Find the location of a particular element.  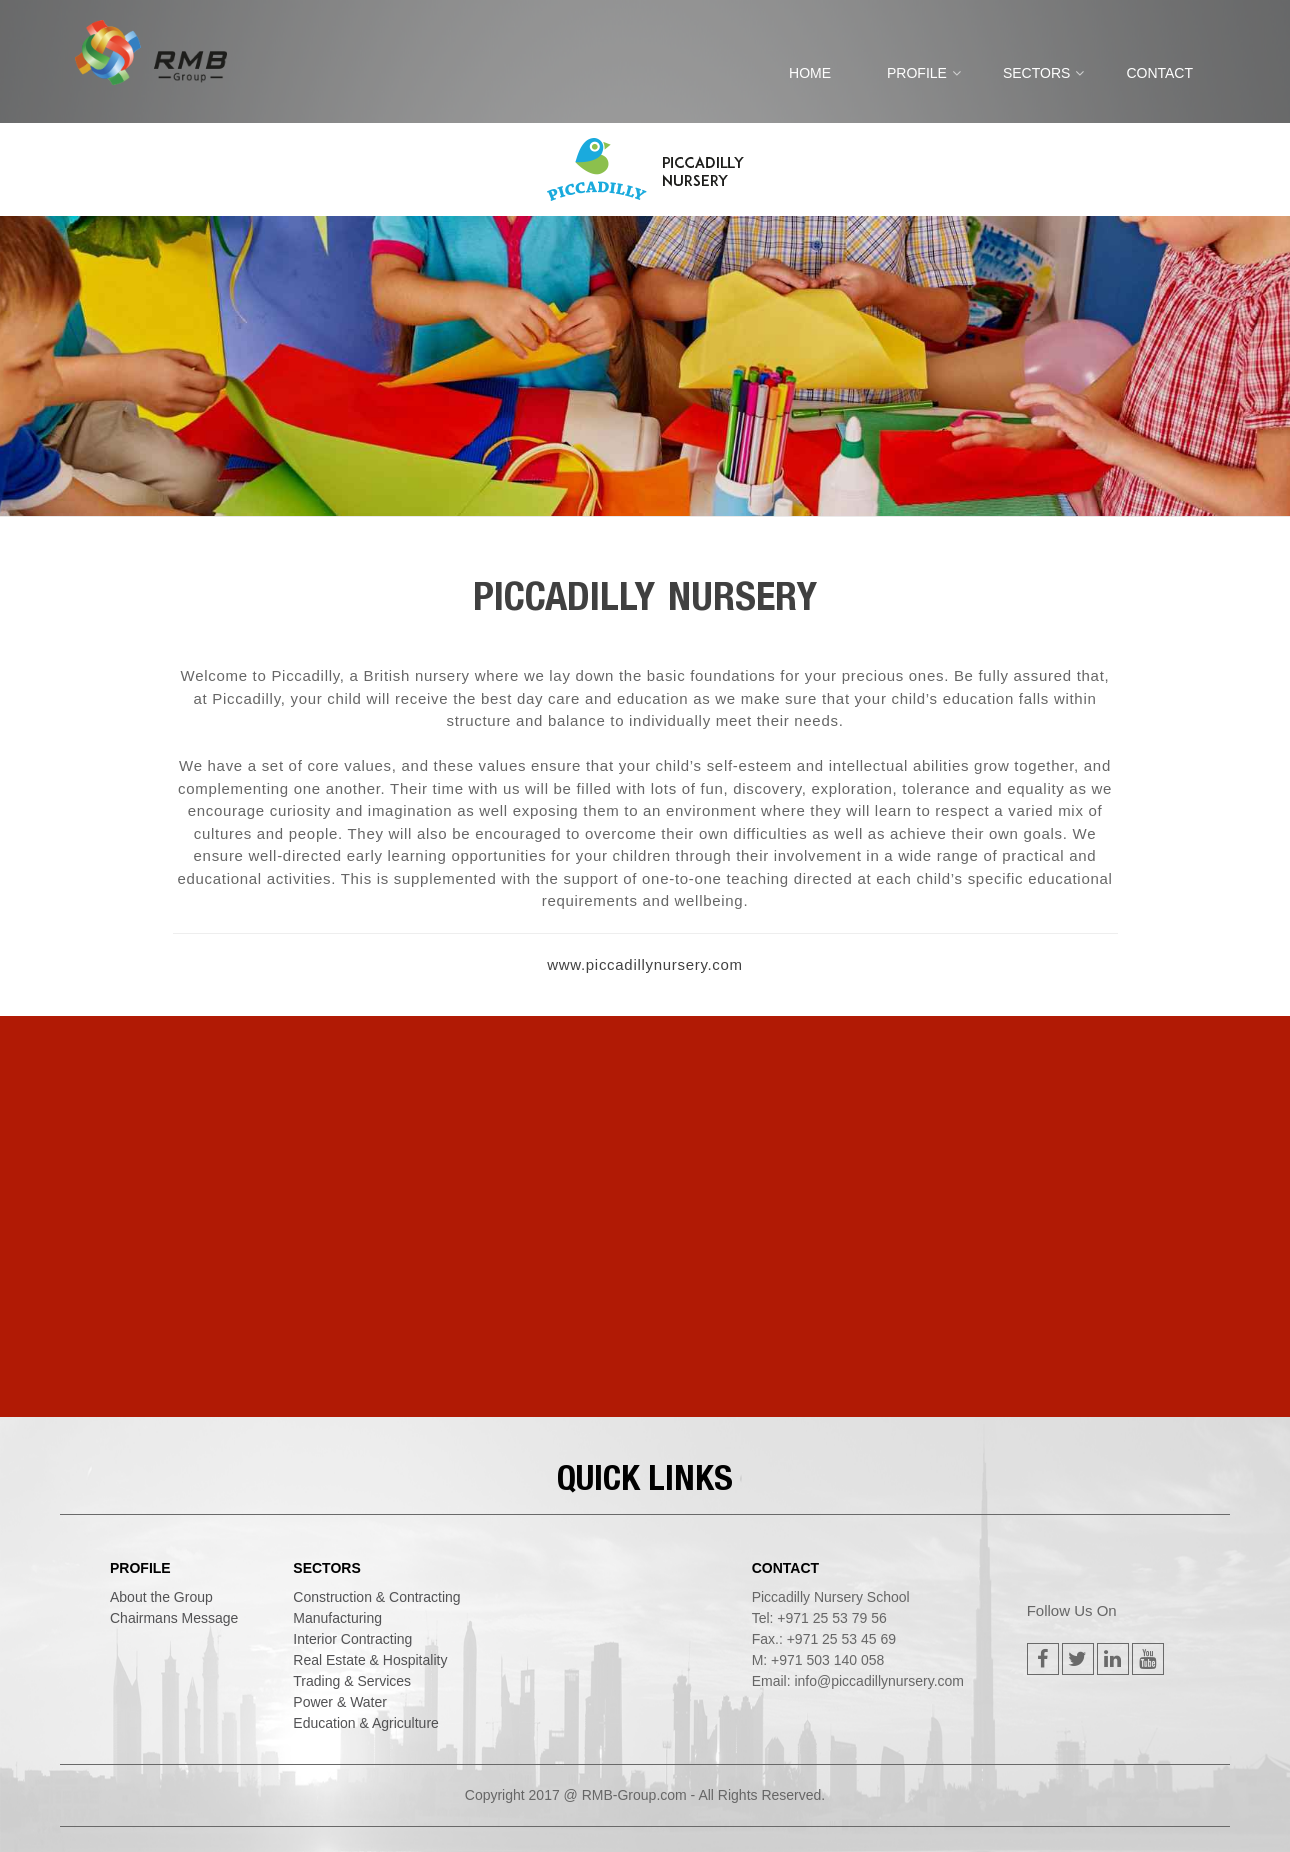

www.piccadillynursery.com is located at coordinates (645, 964).